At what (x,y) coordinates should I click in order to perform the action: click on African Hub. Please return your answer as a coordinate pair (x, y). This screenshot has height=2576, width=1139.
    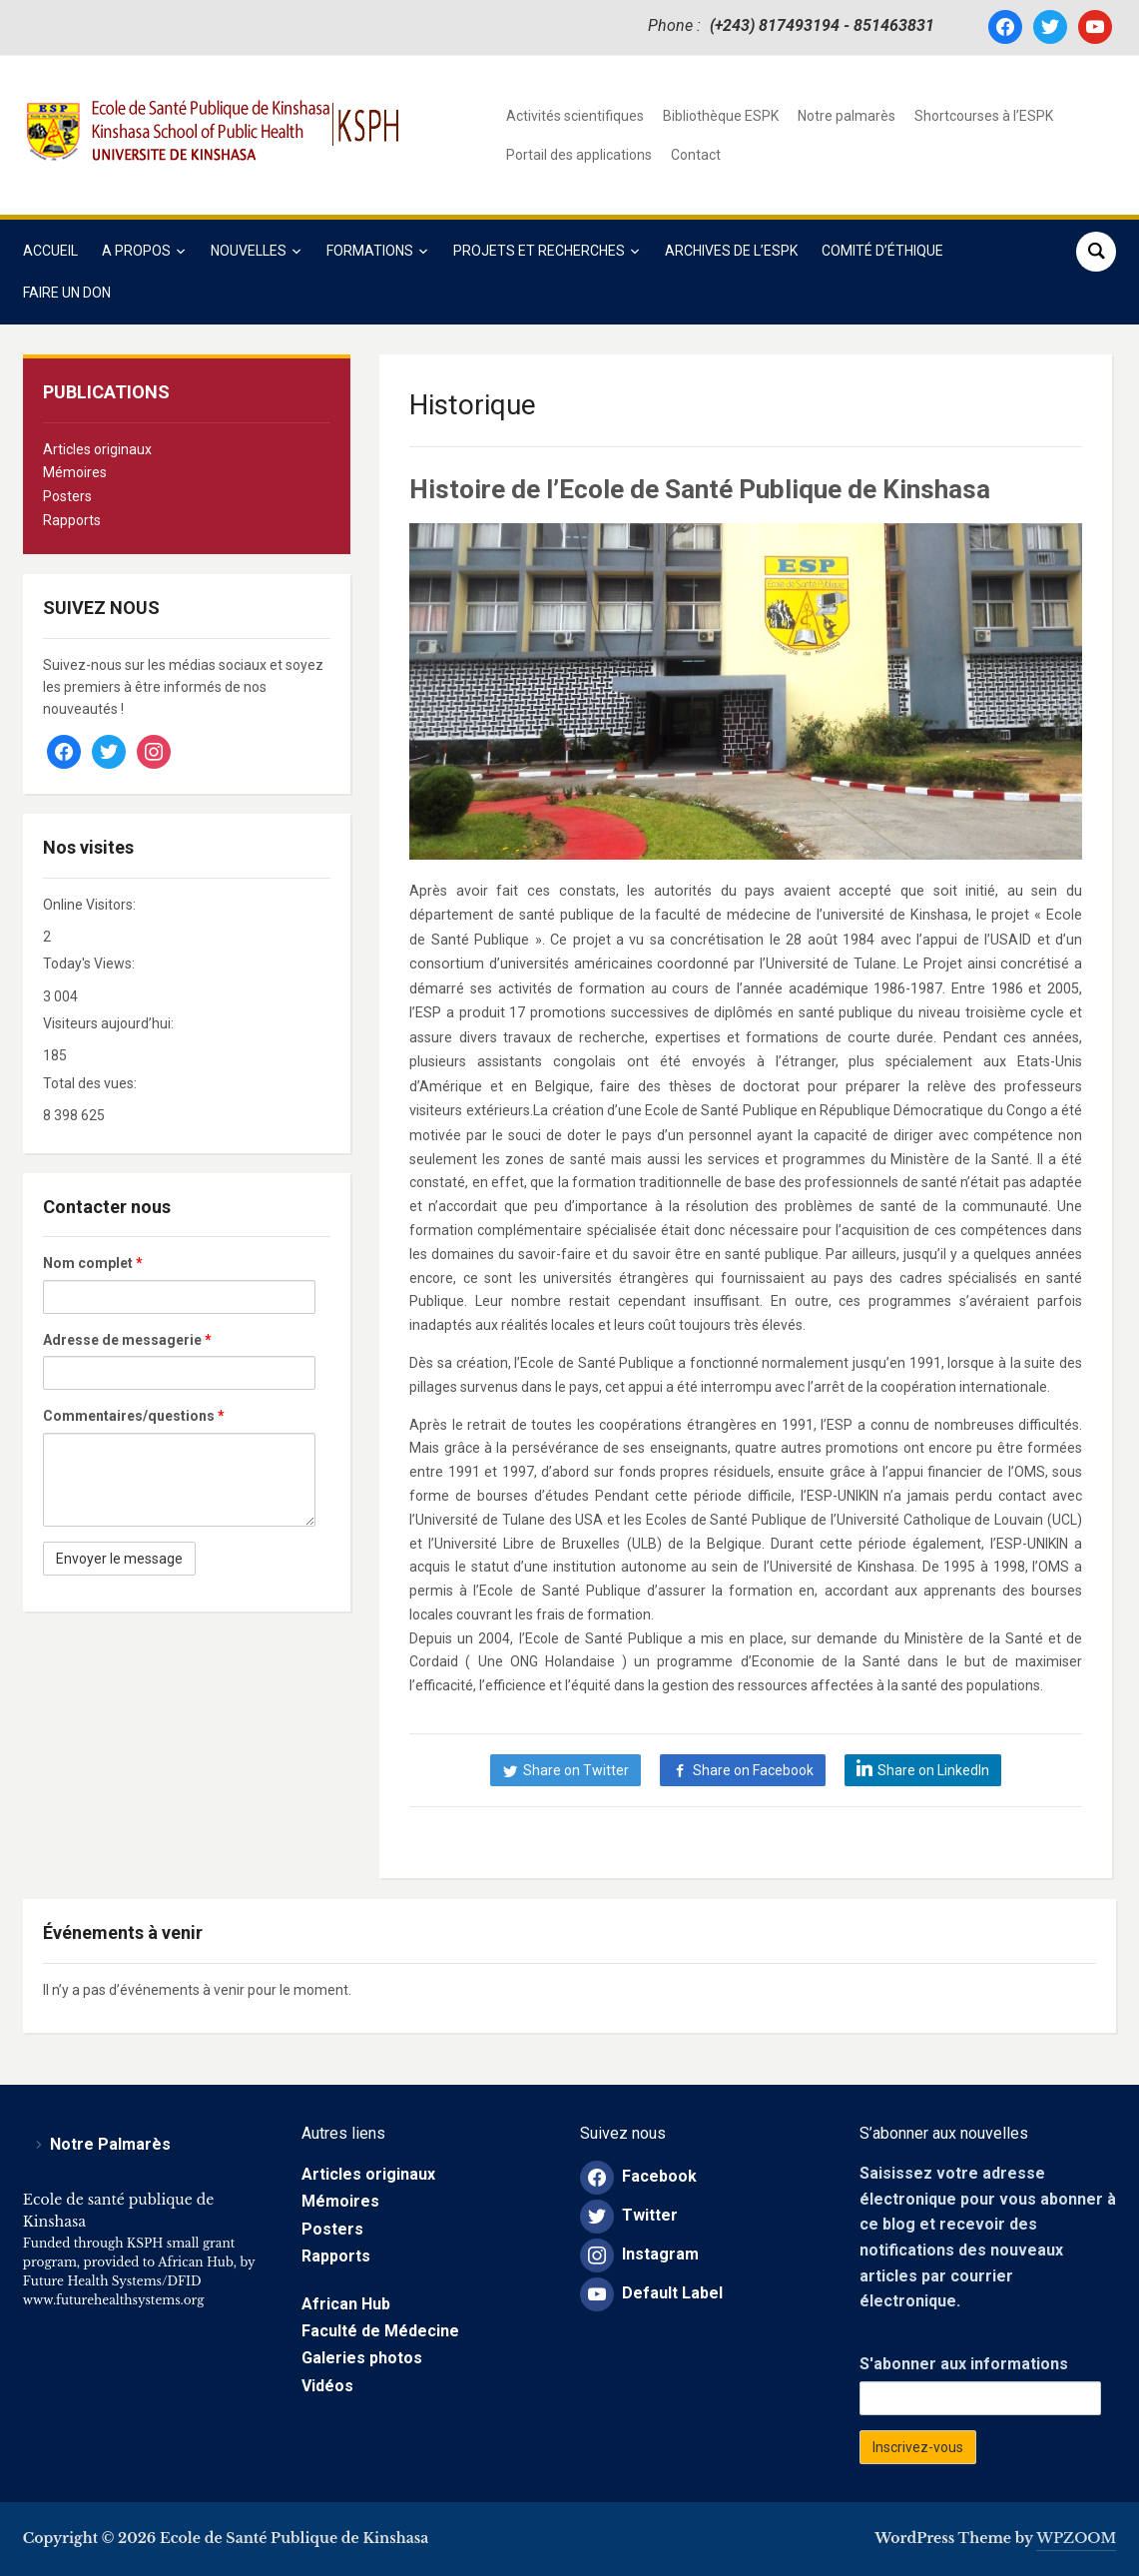
    Looking at the image, I should click on (345, 2303).